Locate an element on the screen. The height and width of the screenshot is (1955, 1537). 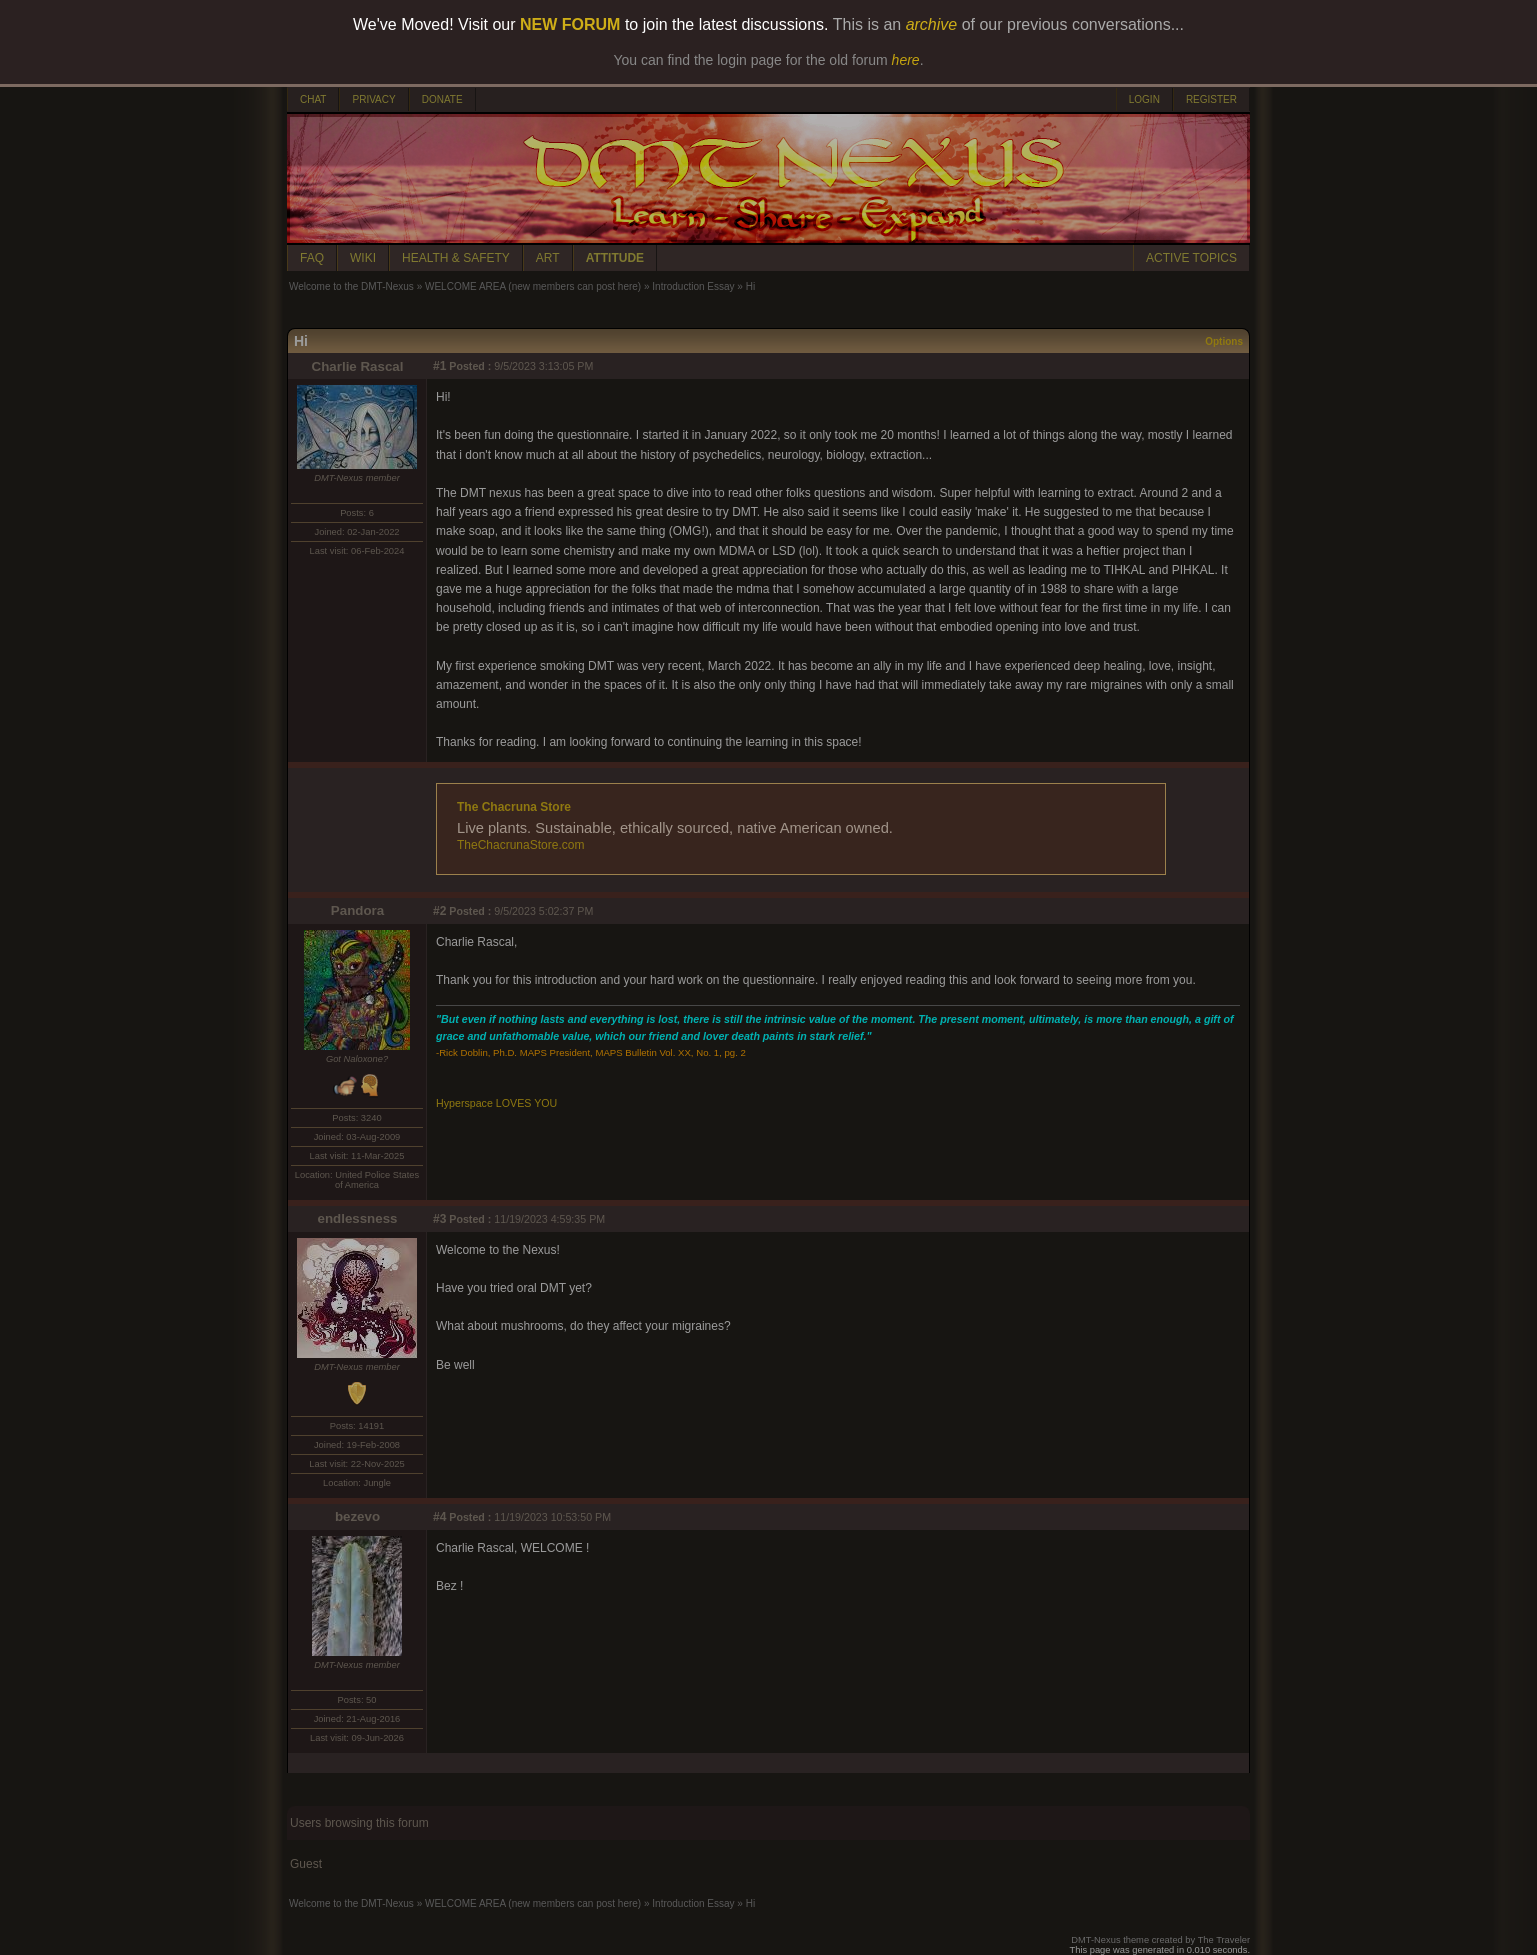
endlessness is located at coordinates (357, 1218).